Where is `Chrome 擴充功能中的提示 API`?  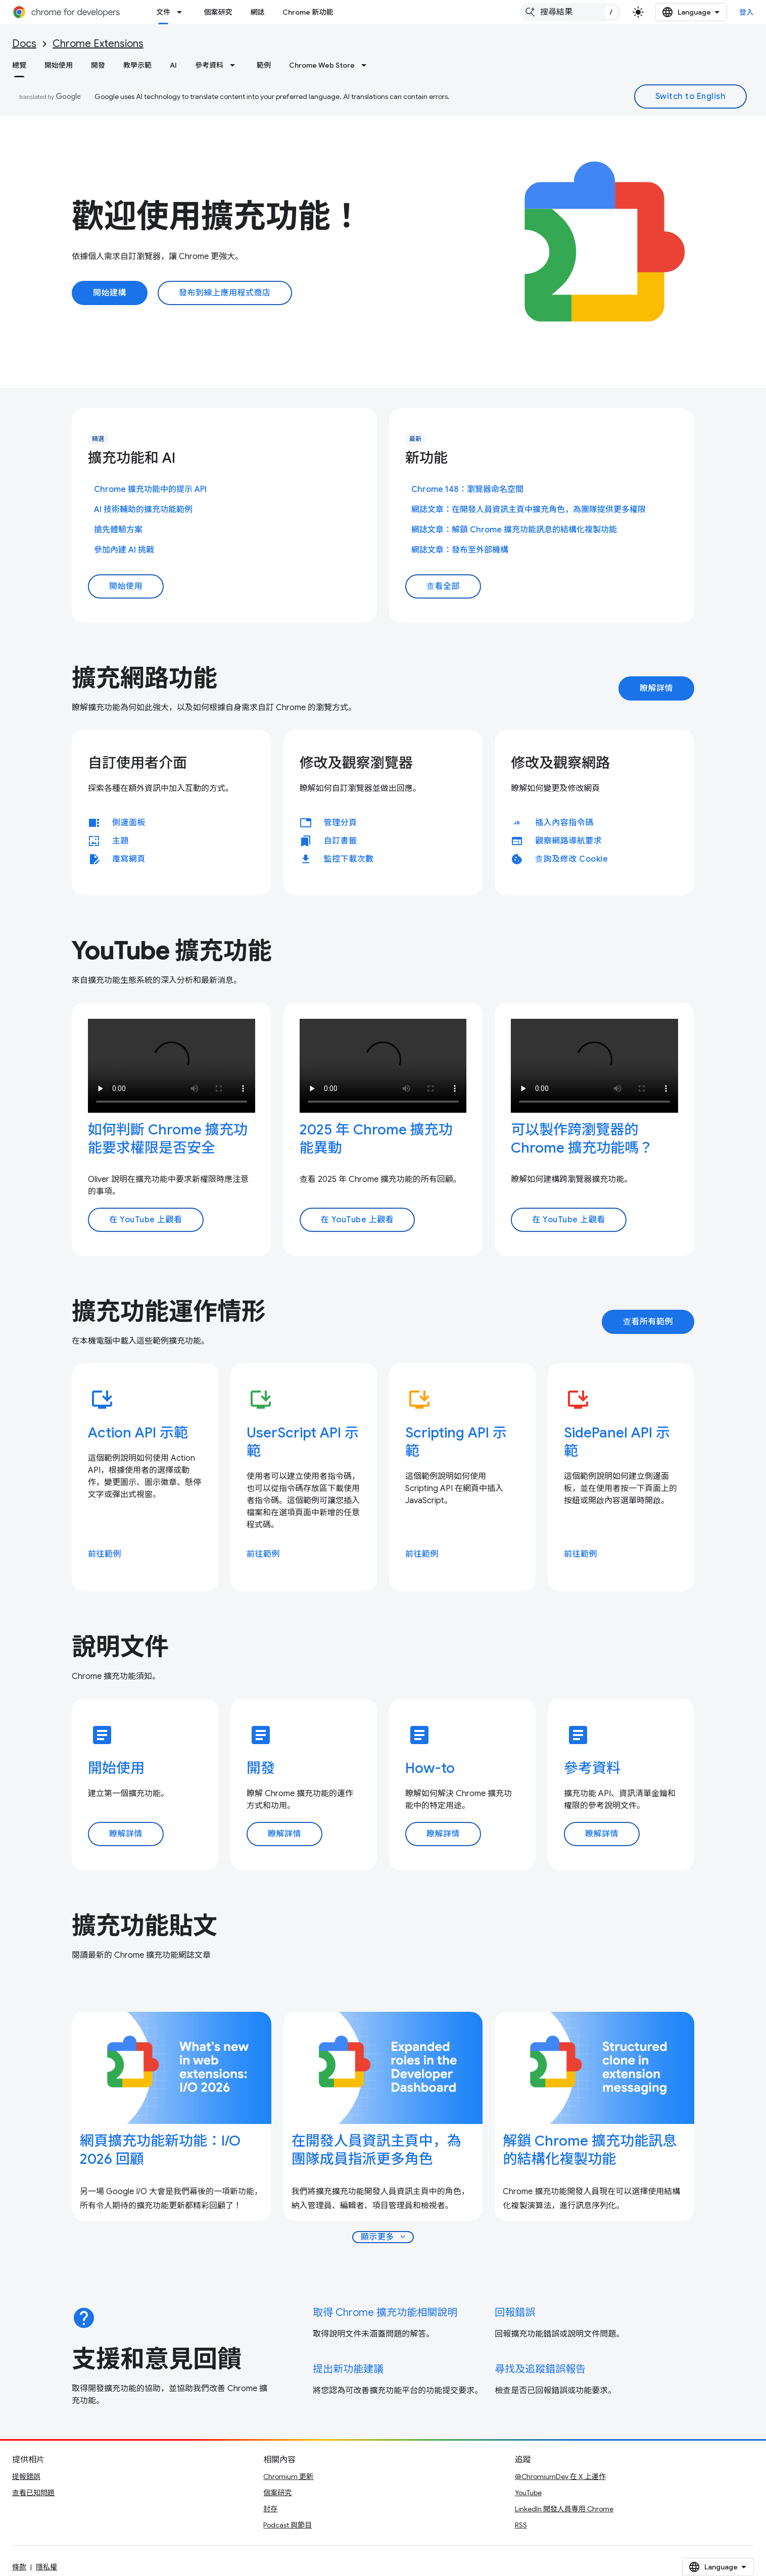
Chrome 擴充功能中的提示 API is located at coordinates (150, 489).